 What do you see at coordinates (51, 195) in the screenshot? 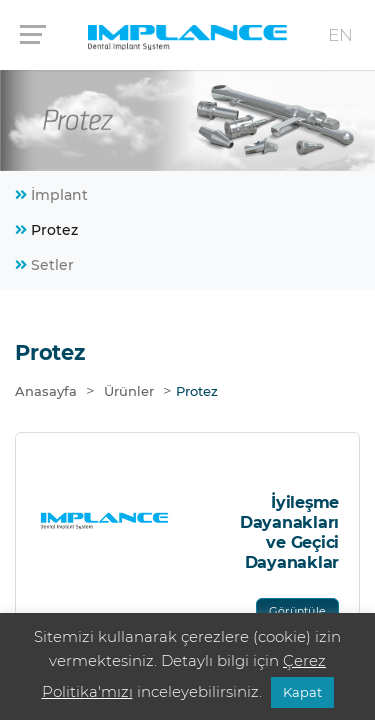
I see `İmplant` at bounding box center [51, 195].